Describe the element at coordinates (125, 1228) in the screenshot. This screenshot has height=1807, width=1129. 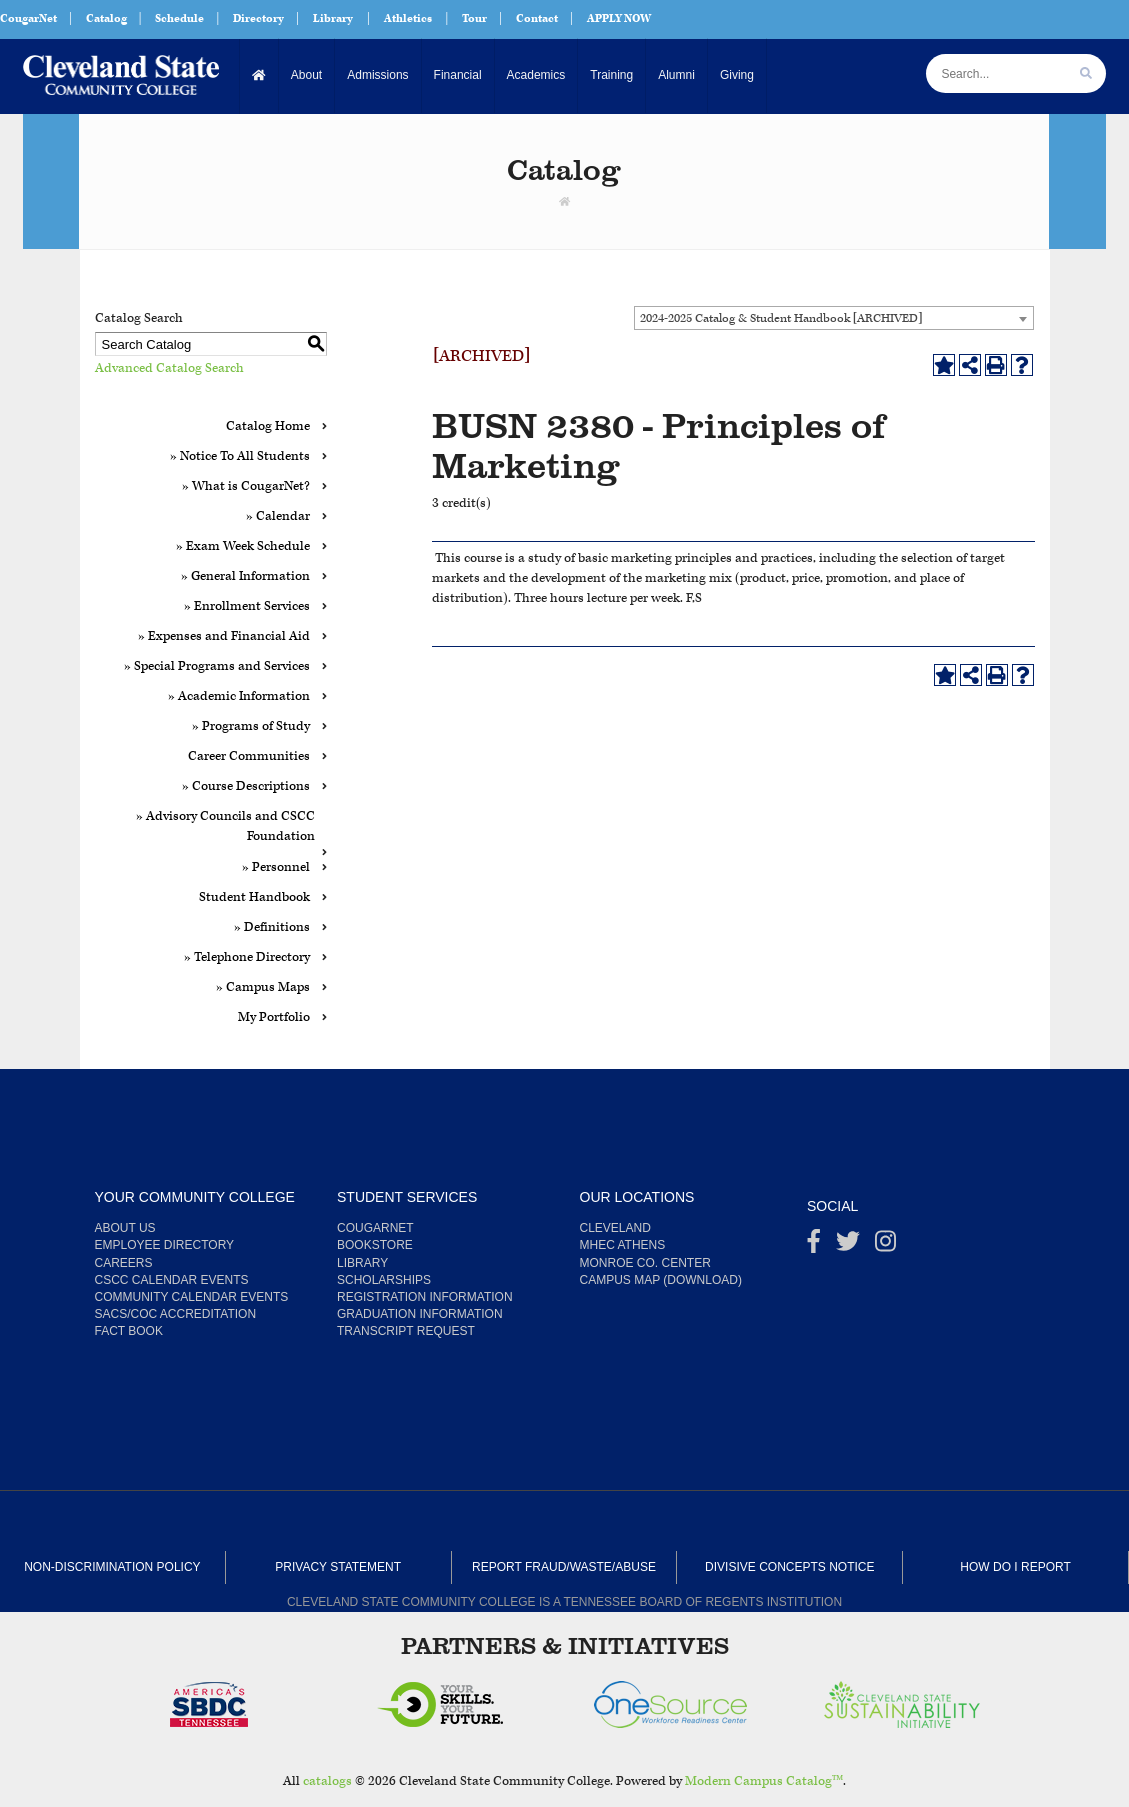
I see `About us` at that location.